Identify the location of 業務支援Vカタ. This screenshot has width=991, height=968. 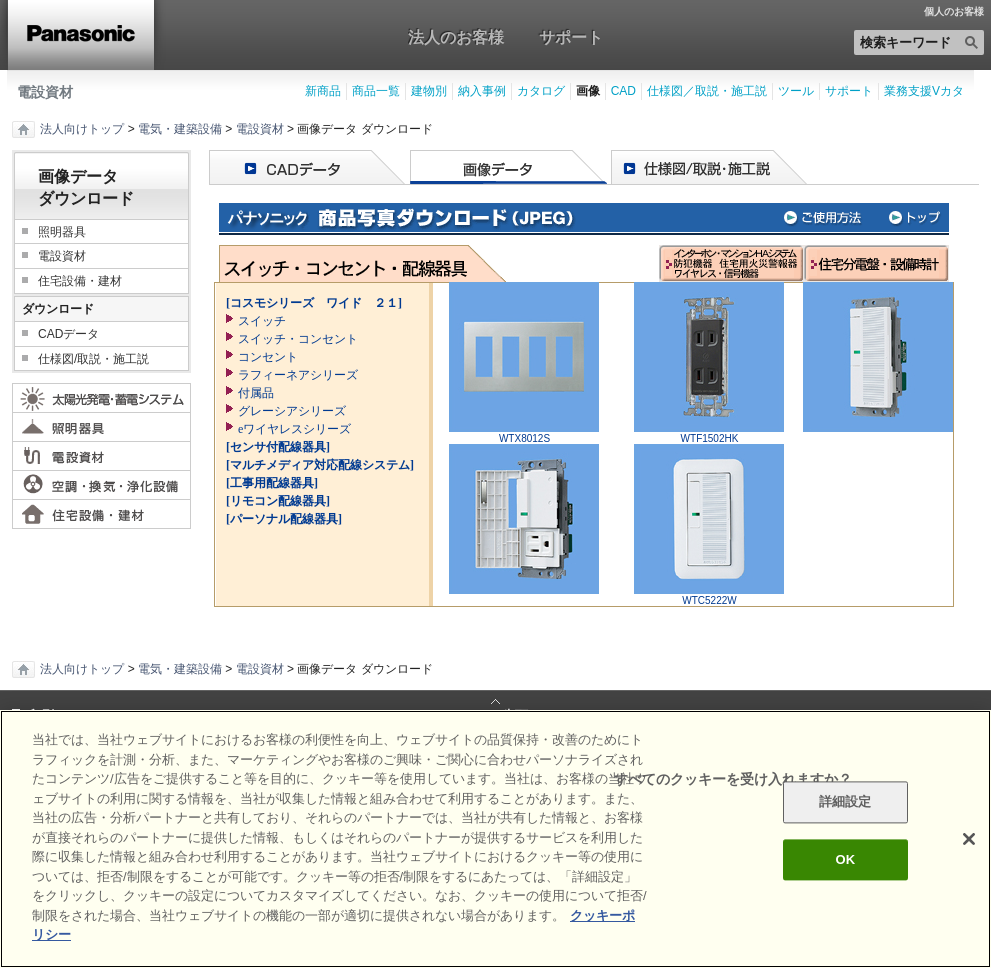
(924, 91).